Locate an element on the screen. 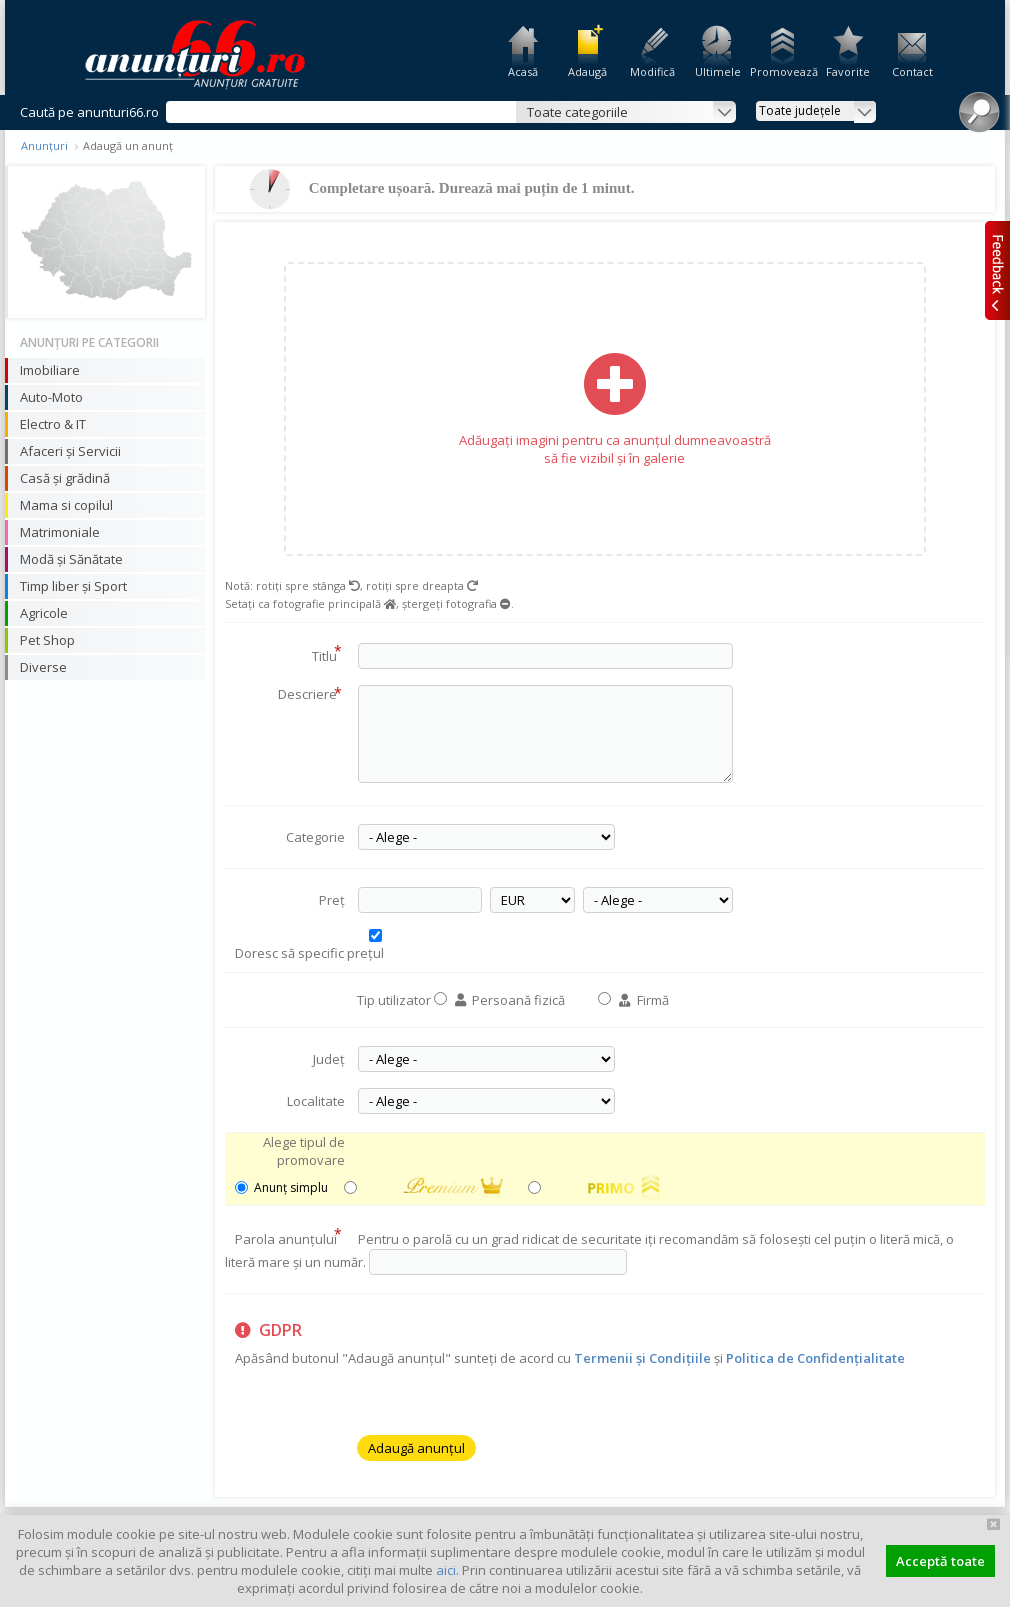 Image resolution: width=1010 pixels, height=1607 pixels. Caută pe anunturi66.ro is located at coordinates (89, 112).